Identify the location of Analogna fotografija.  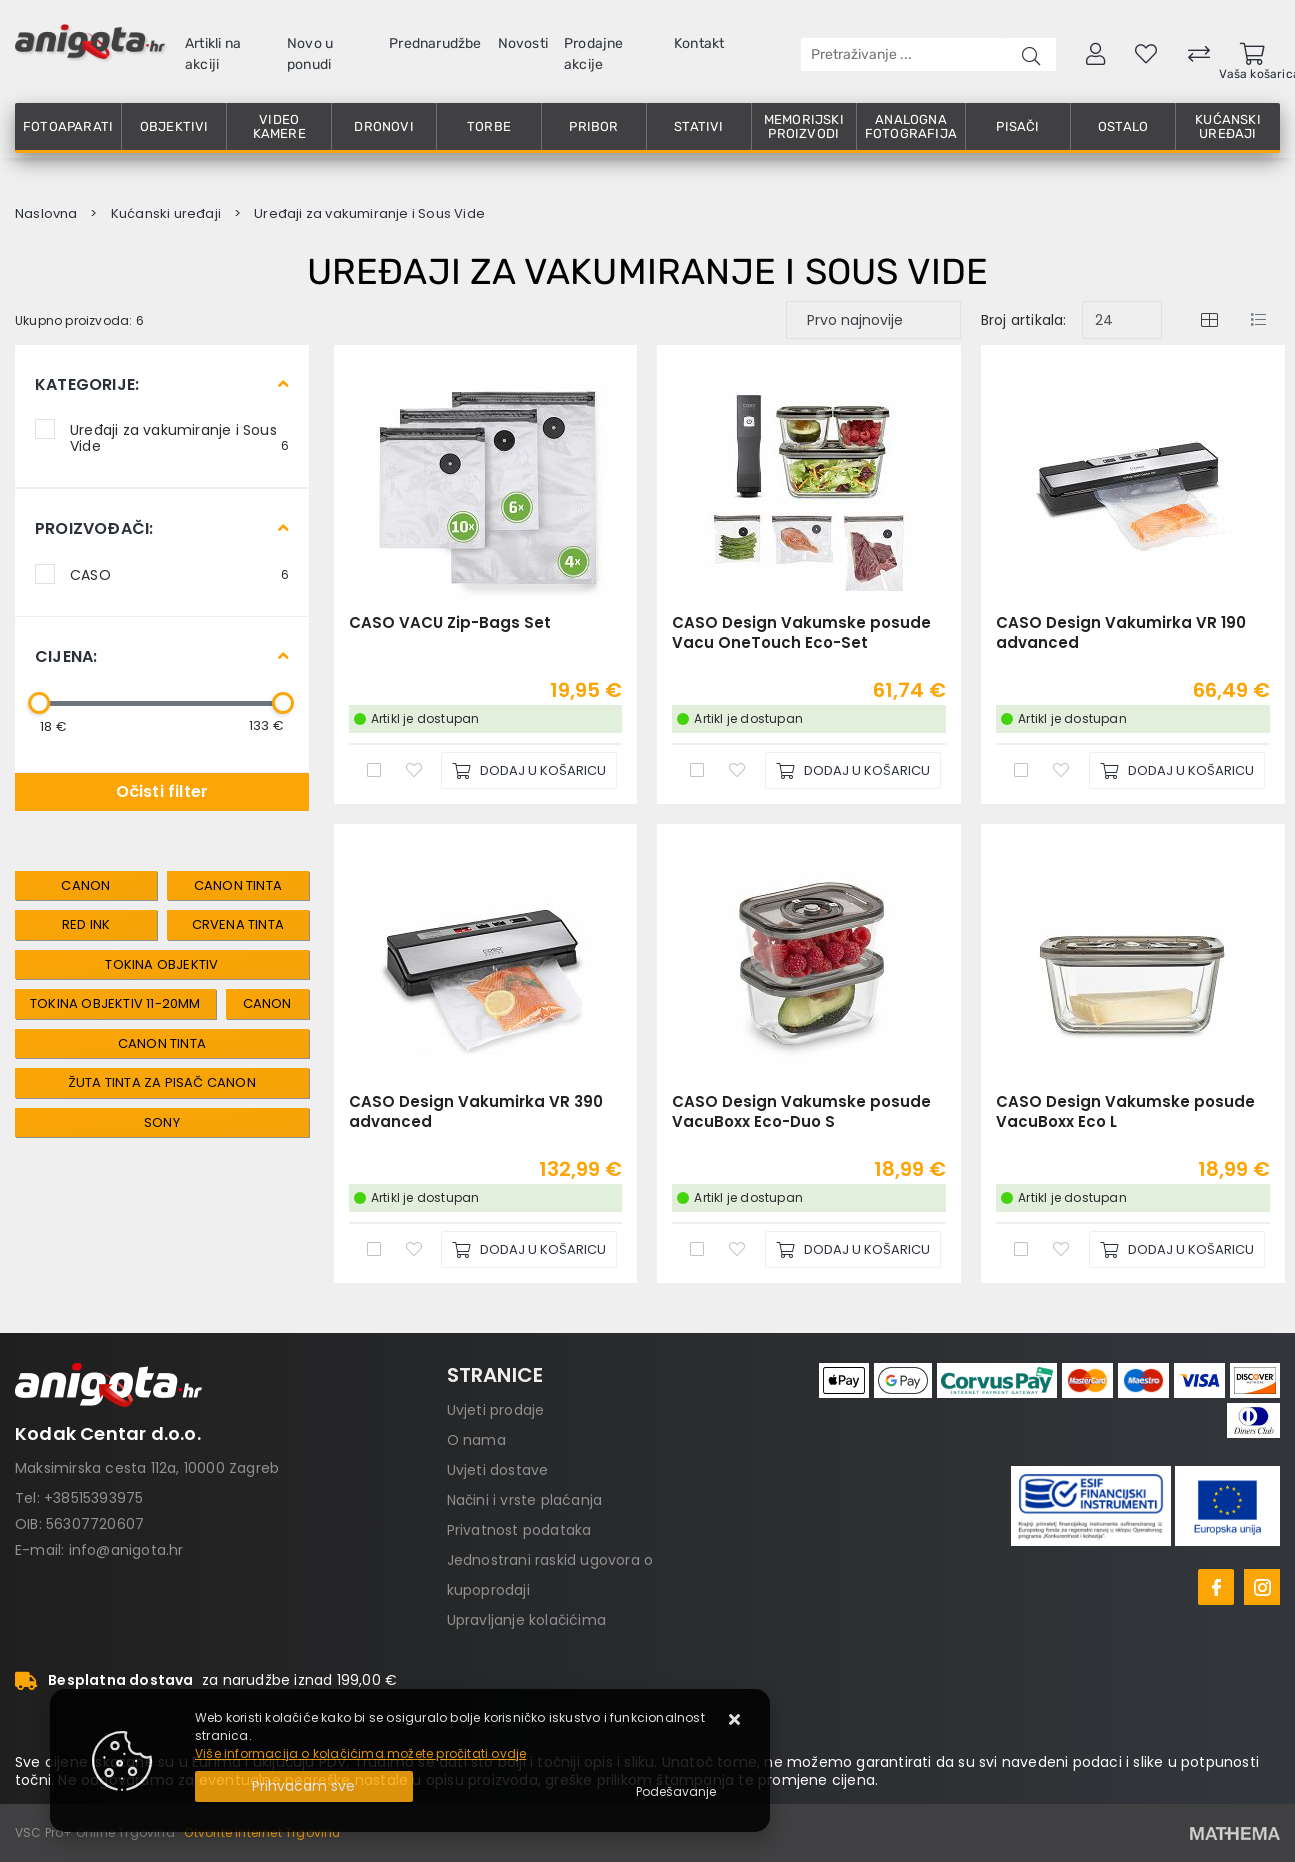
(911, 126).